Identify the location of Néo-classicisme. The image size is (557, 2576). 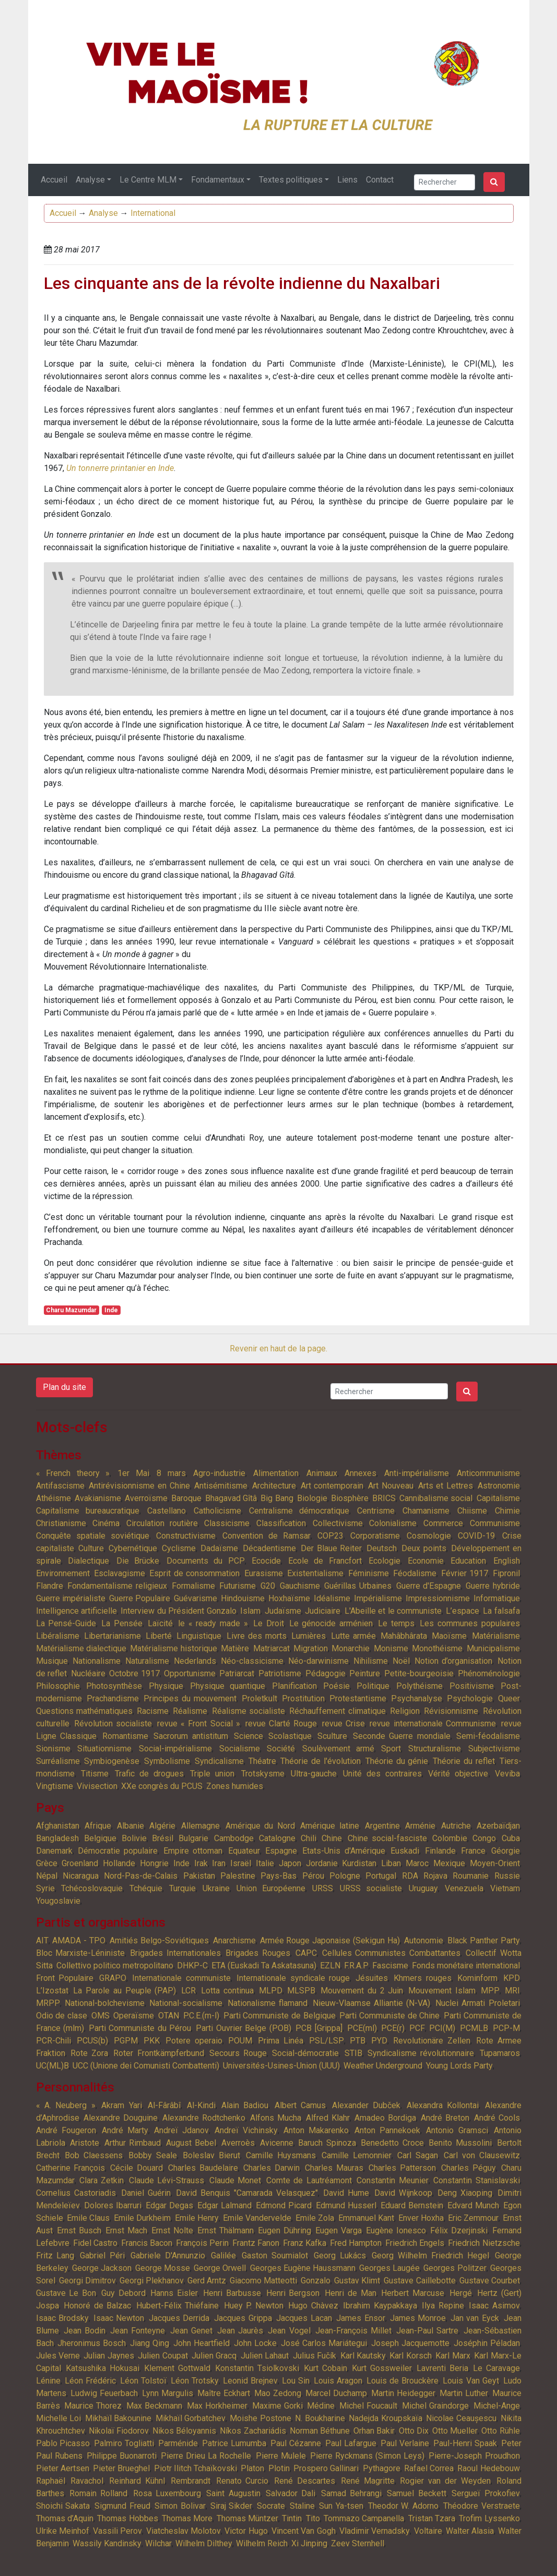
(252, 1661).